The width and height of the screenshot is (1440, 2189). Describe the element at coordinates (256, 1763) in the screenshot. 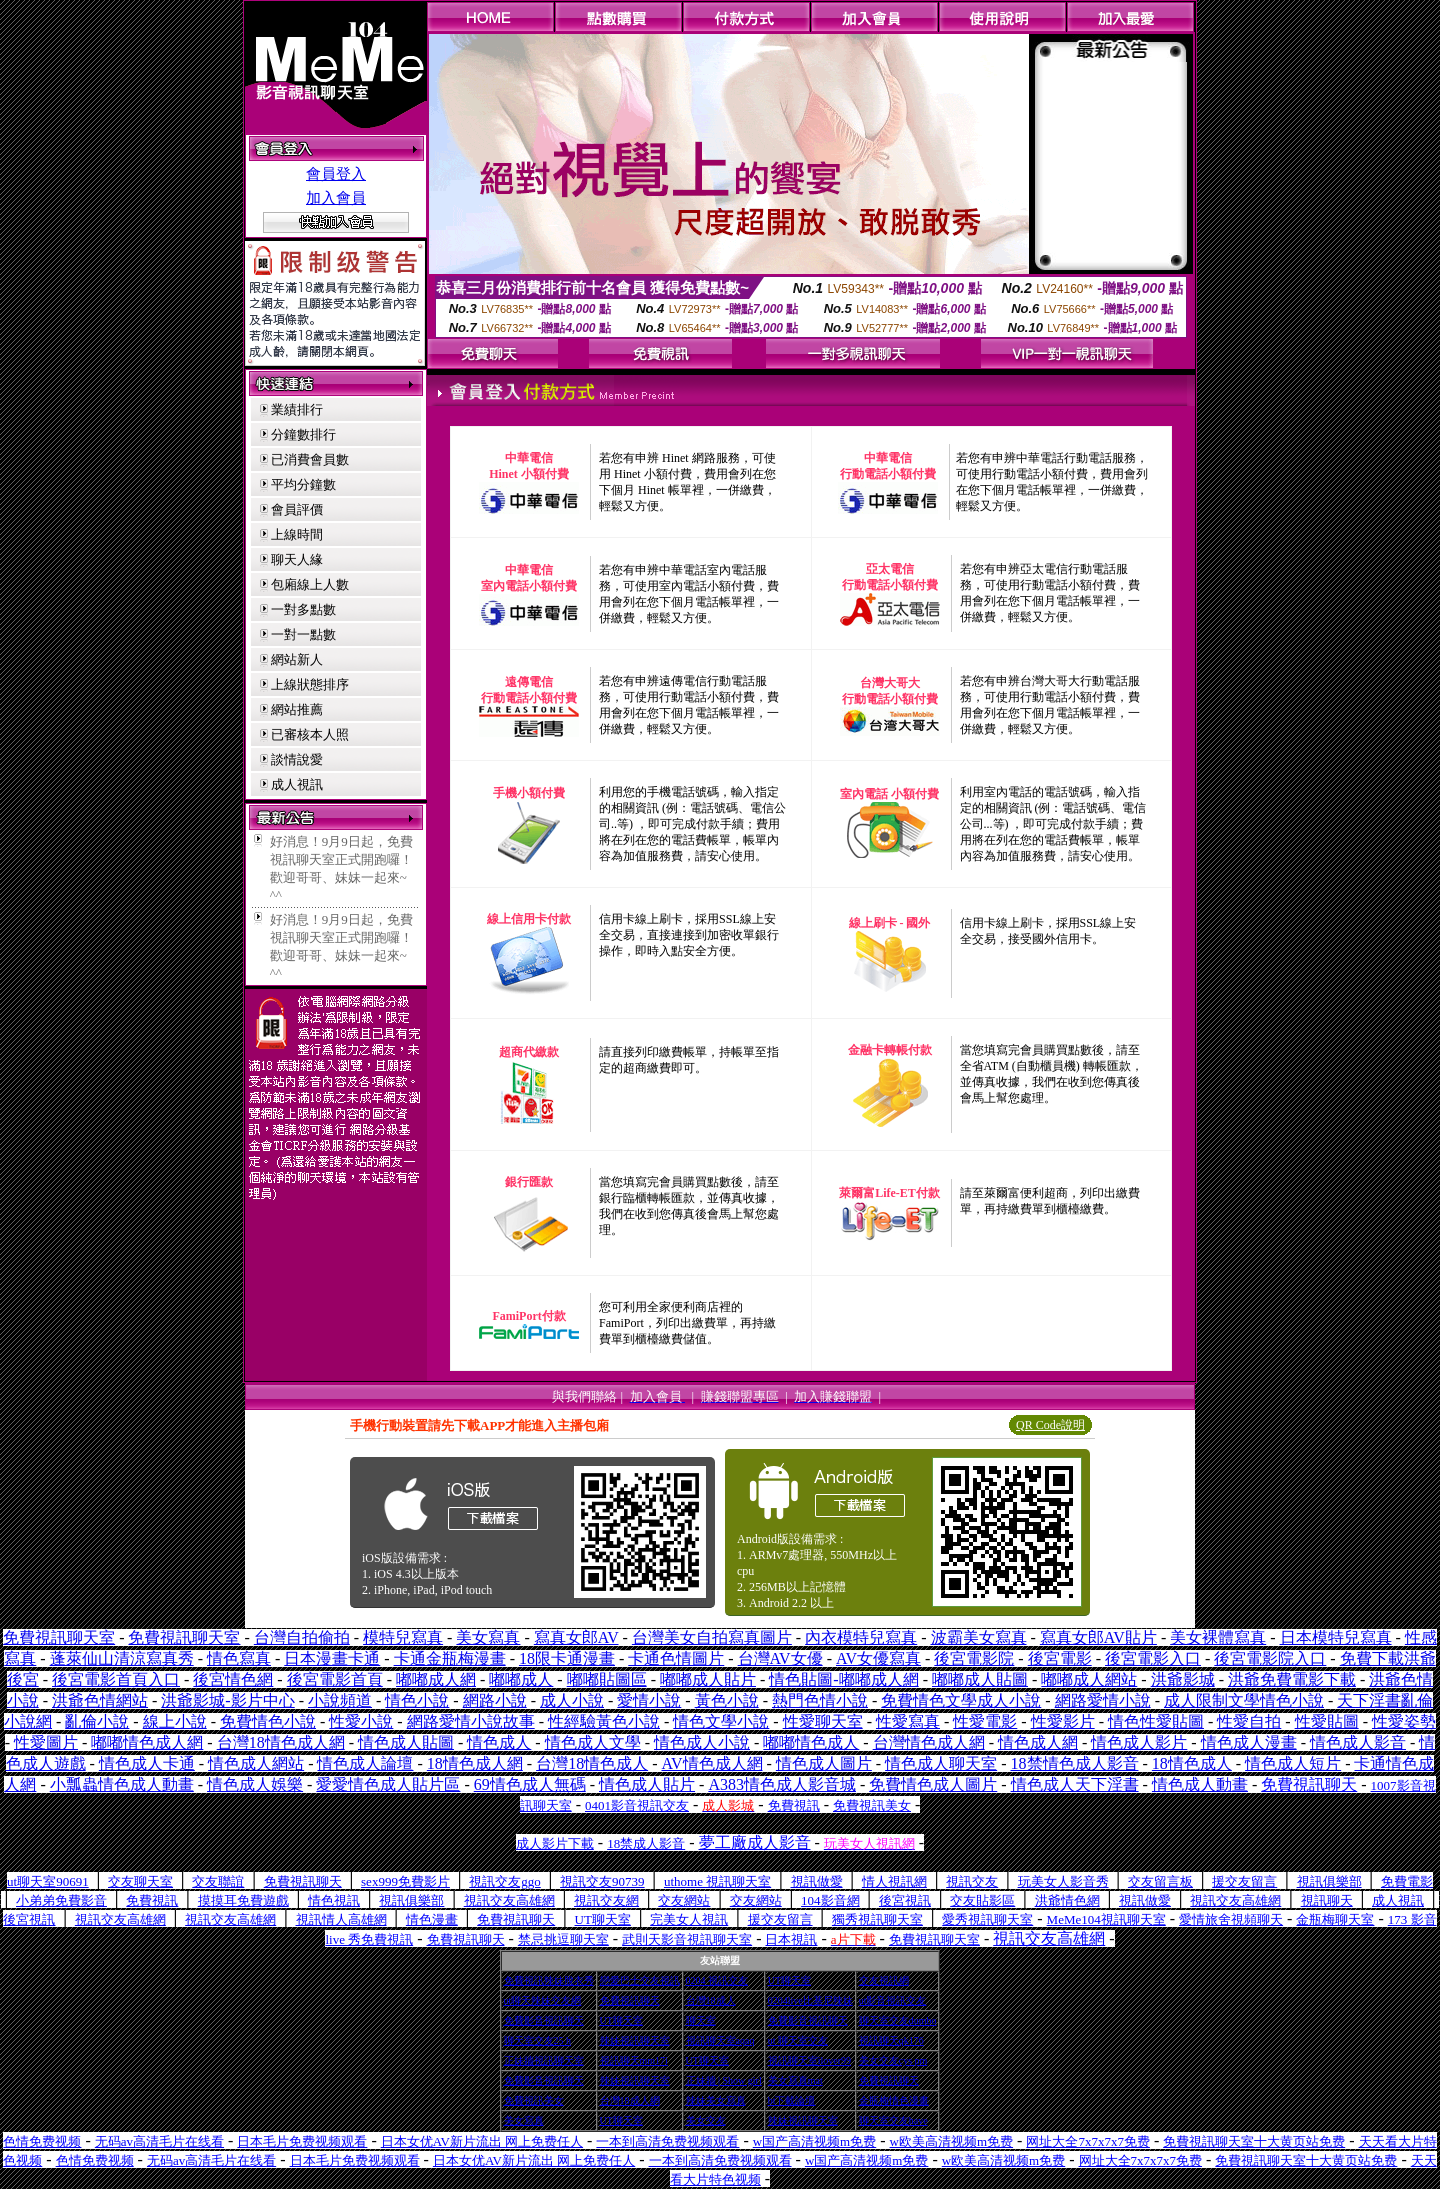

I see `情色成人網站` at that location.